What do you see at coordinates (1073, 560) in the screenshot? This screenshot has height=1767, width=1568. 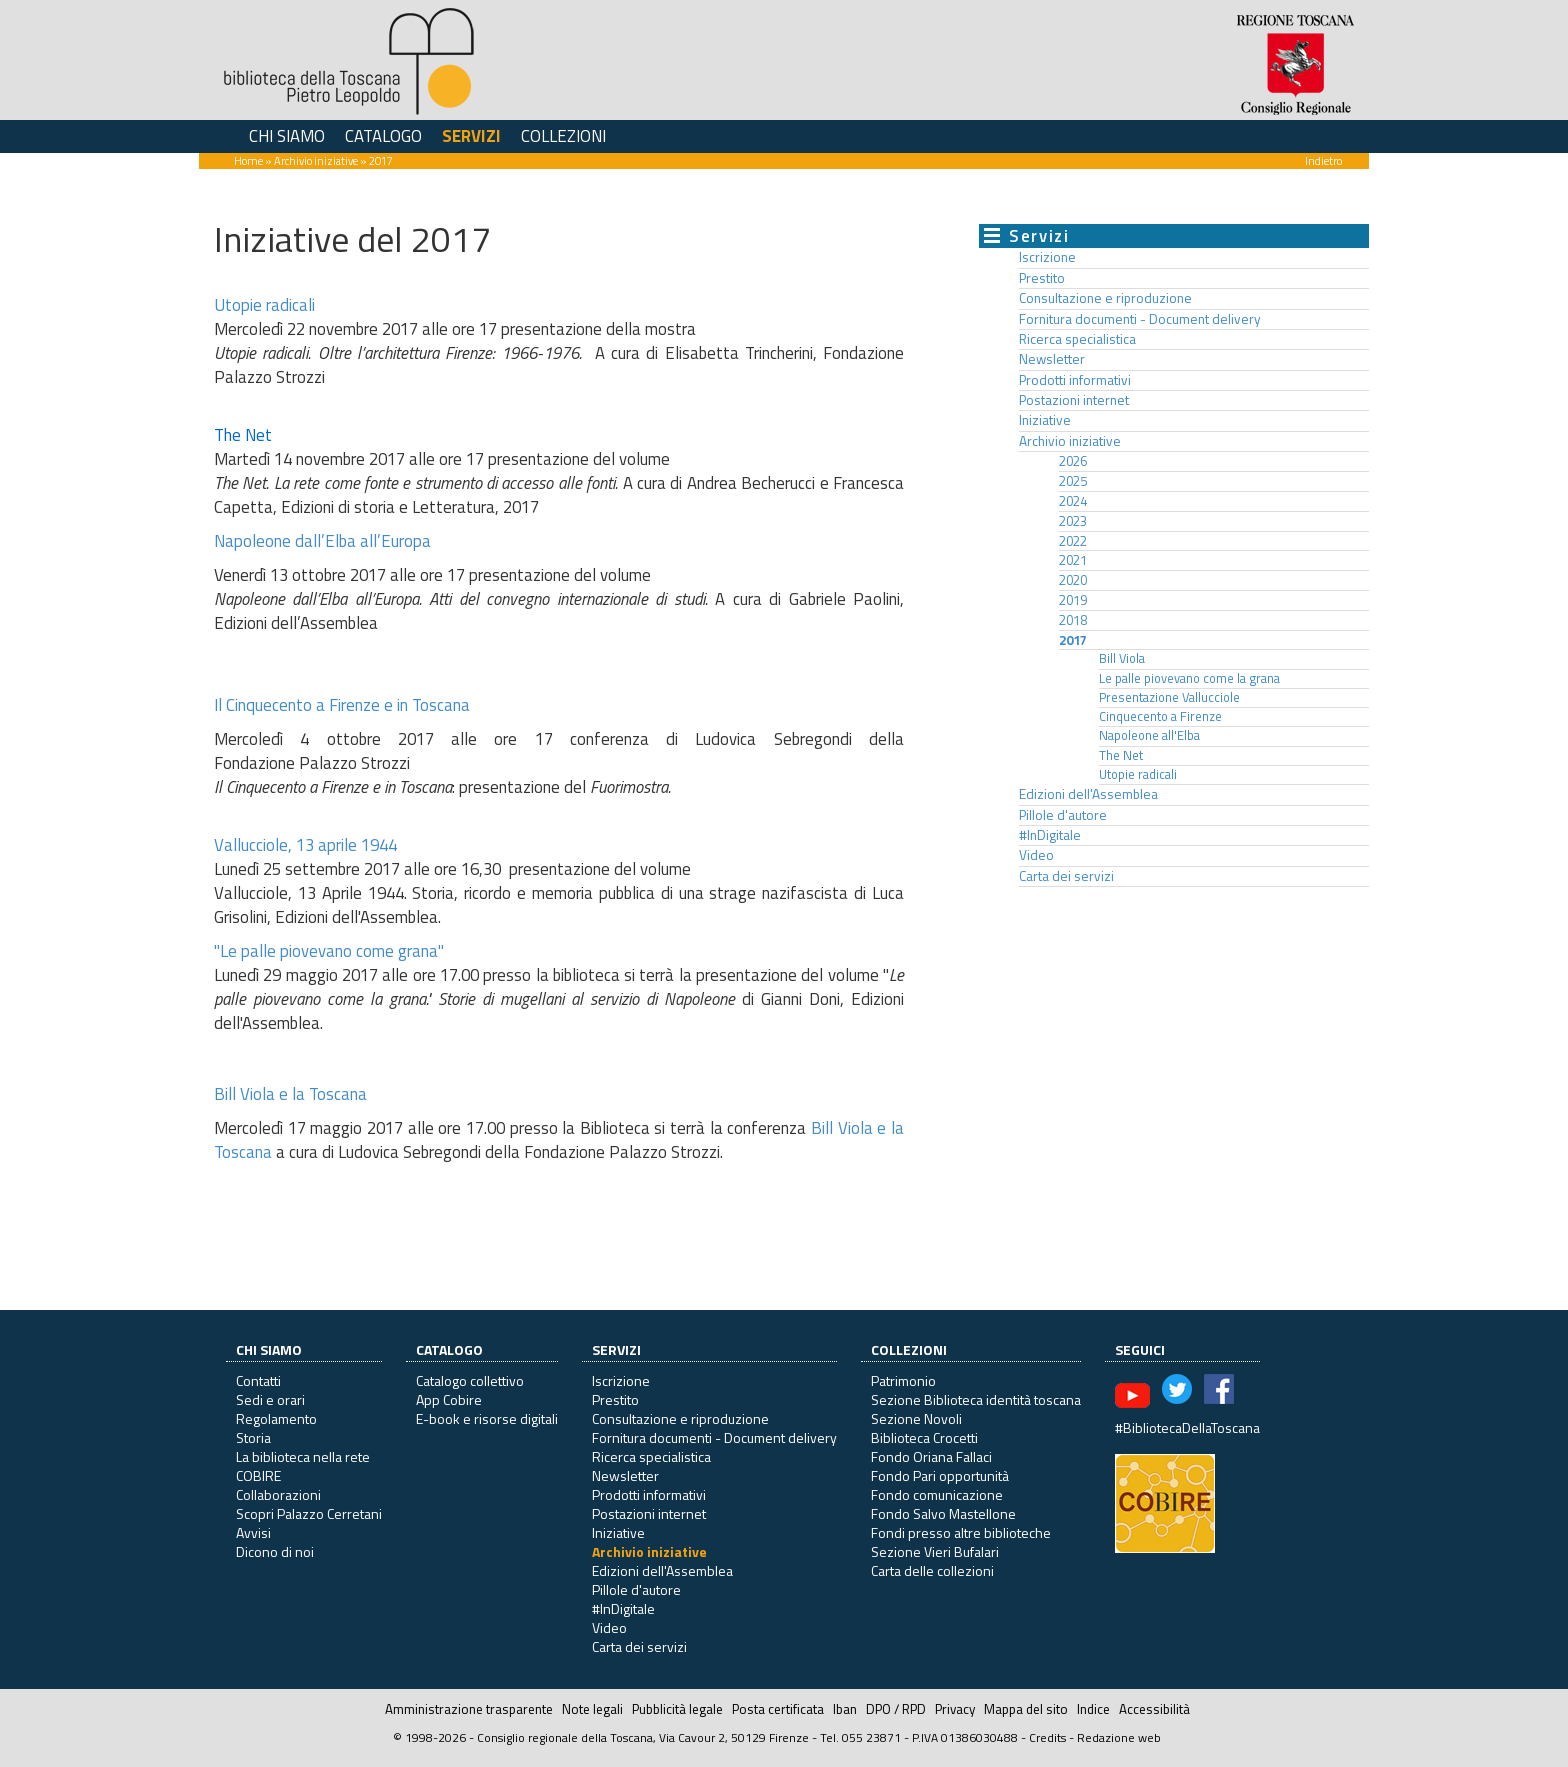 I see `2021` at bounding box center [1073, 560].